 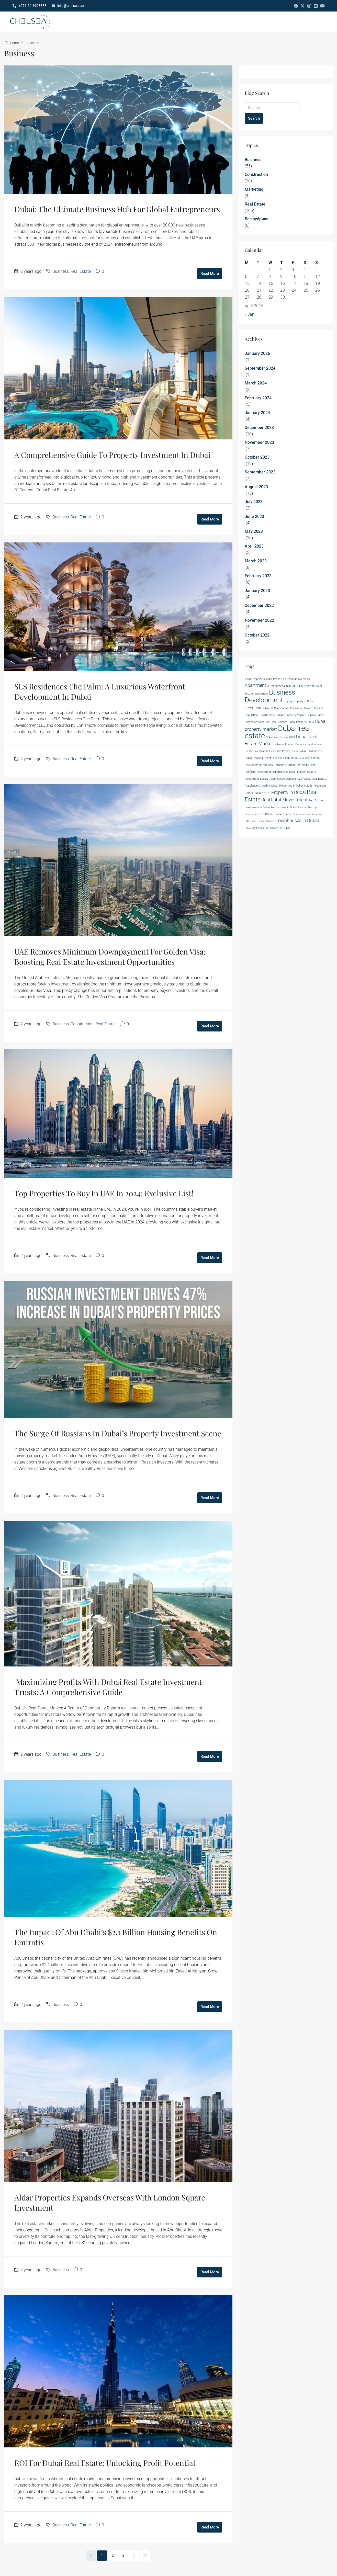 I want to click on October 2023, so click(x=257, y=457).